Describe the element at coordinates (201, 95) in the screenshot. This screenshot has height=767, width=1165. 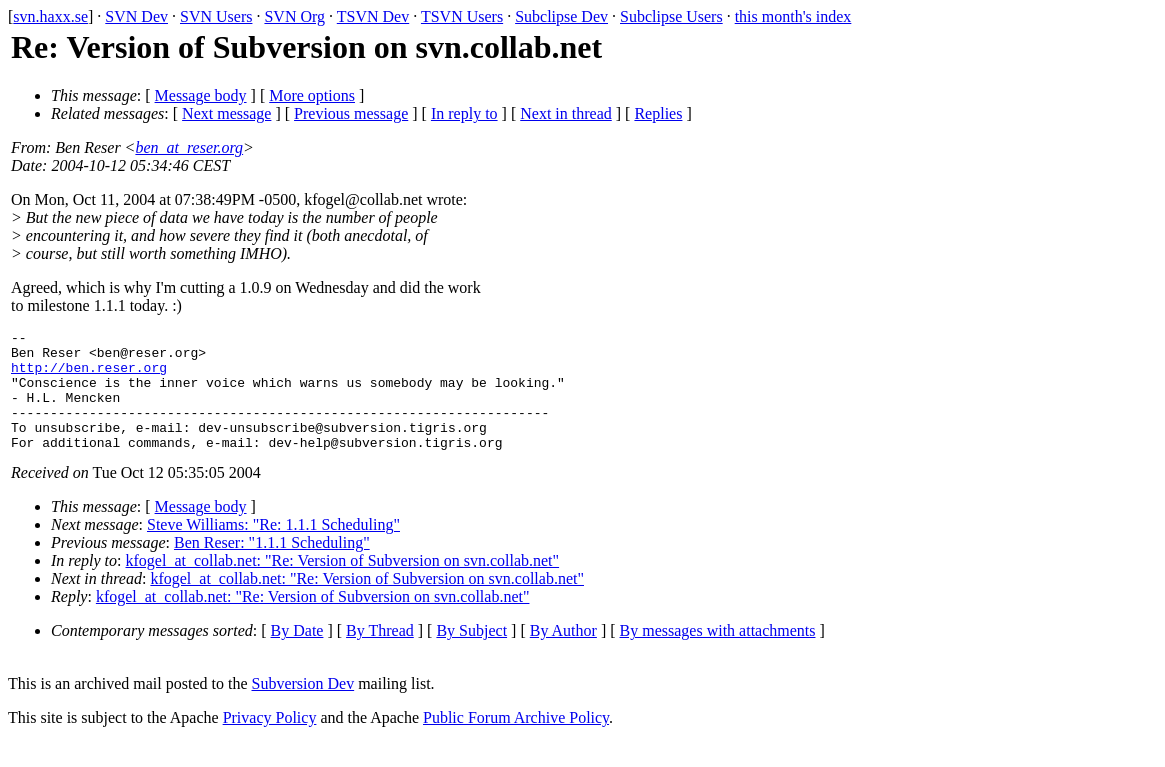
I see `Message body` at that location.